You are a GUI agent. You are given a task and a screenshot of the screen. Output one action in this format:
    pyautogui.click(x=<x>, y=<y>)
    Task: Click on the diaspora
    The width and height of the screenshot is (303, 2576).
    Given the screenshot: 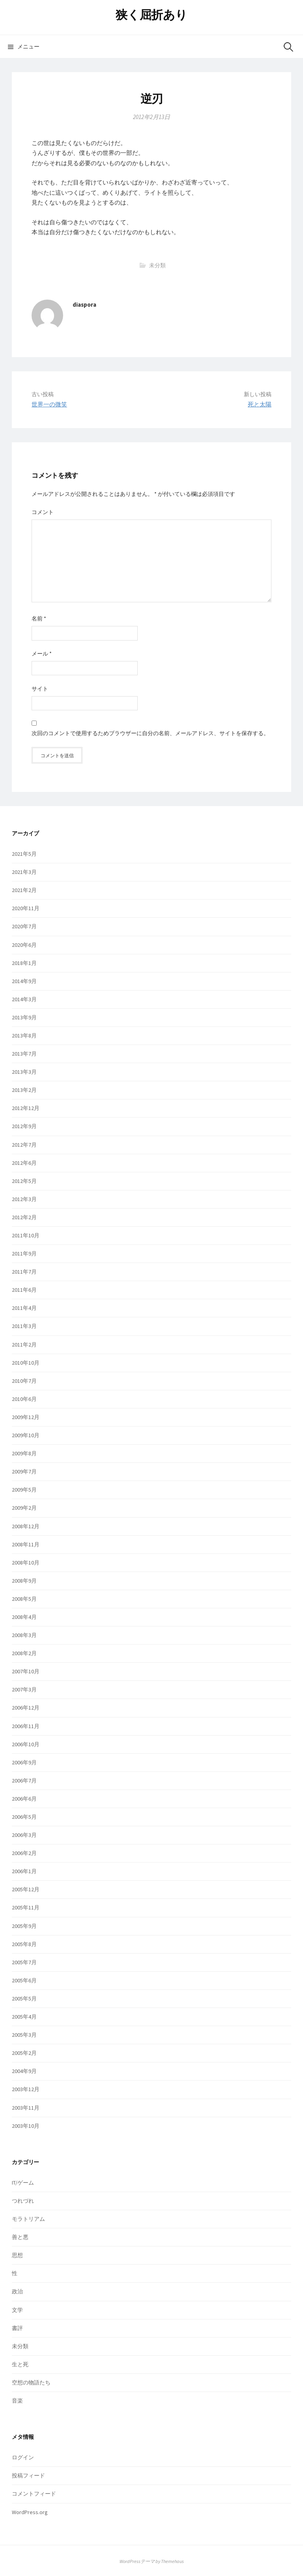 What is the action you would take?
    pyautogui.click(x=84, y=304)
    